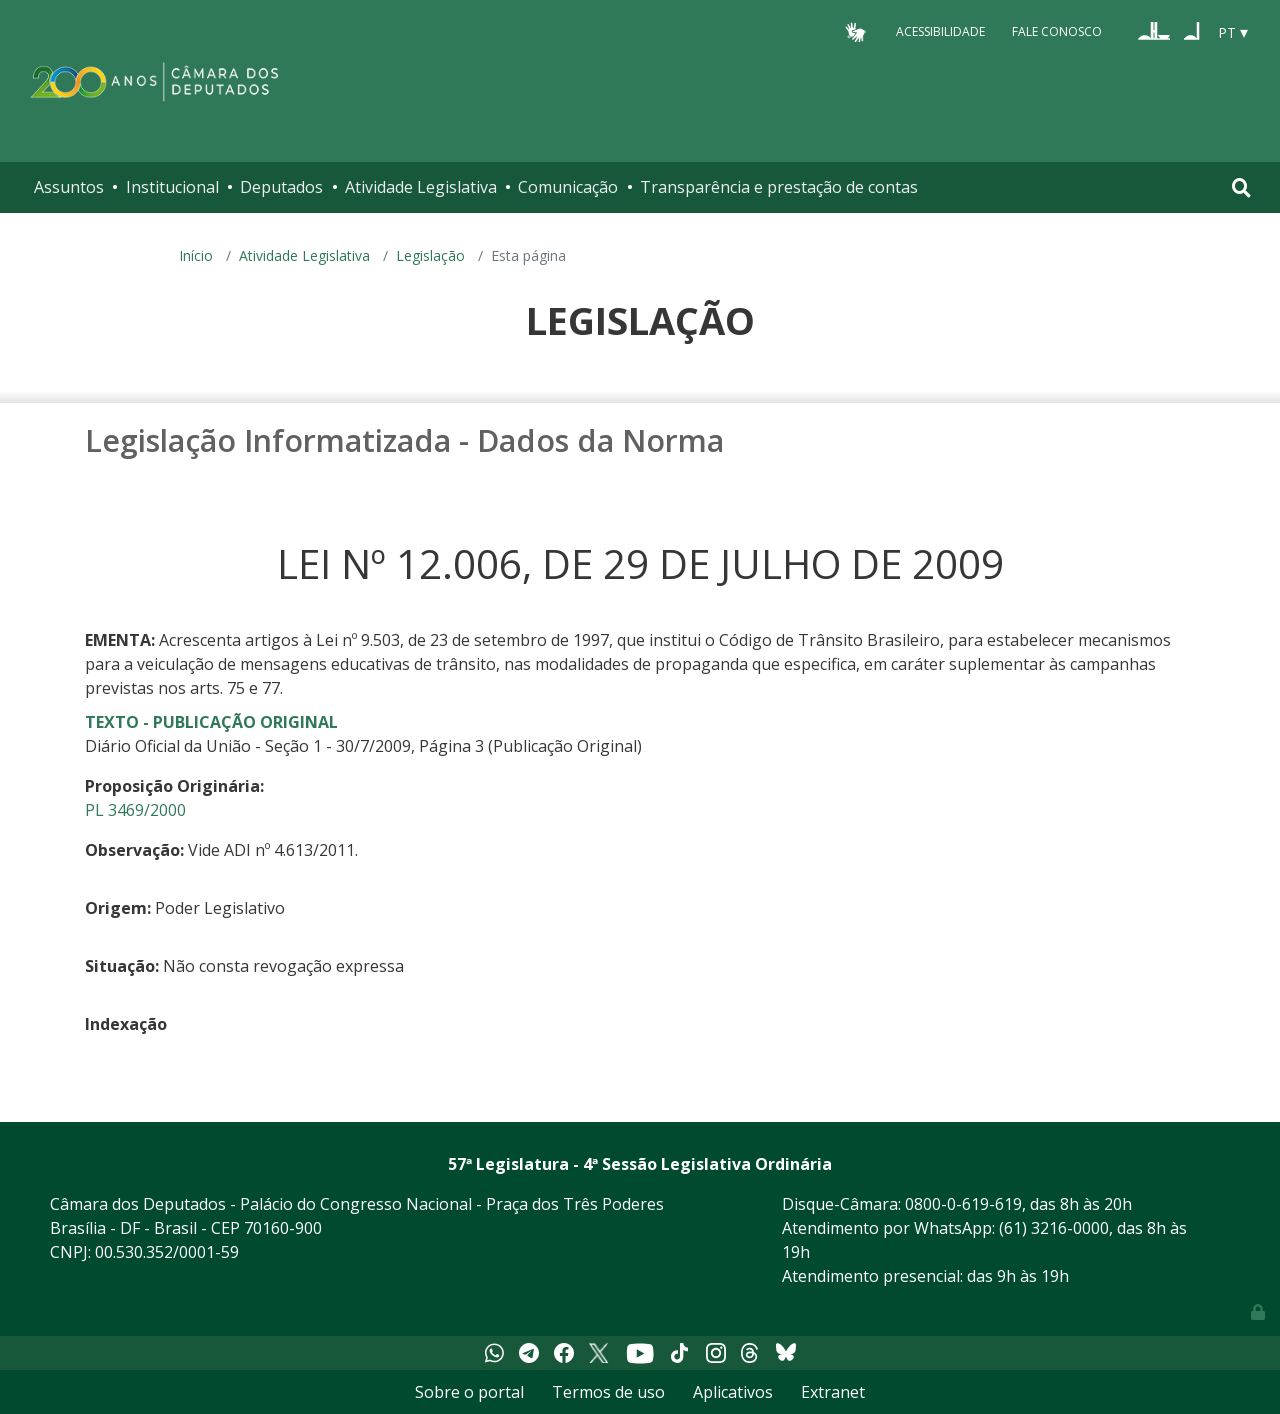 This screenshot has height=1414, width=1280. I want to click on 0800-0-619-619, so click(963, 1204).